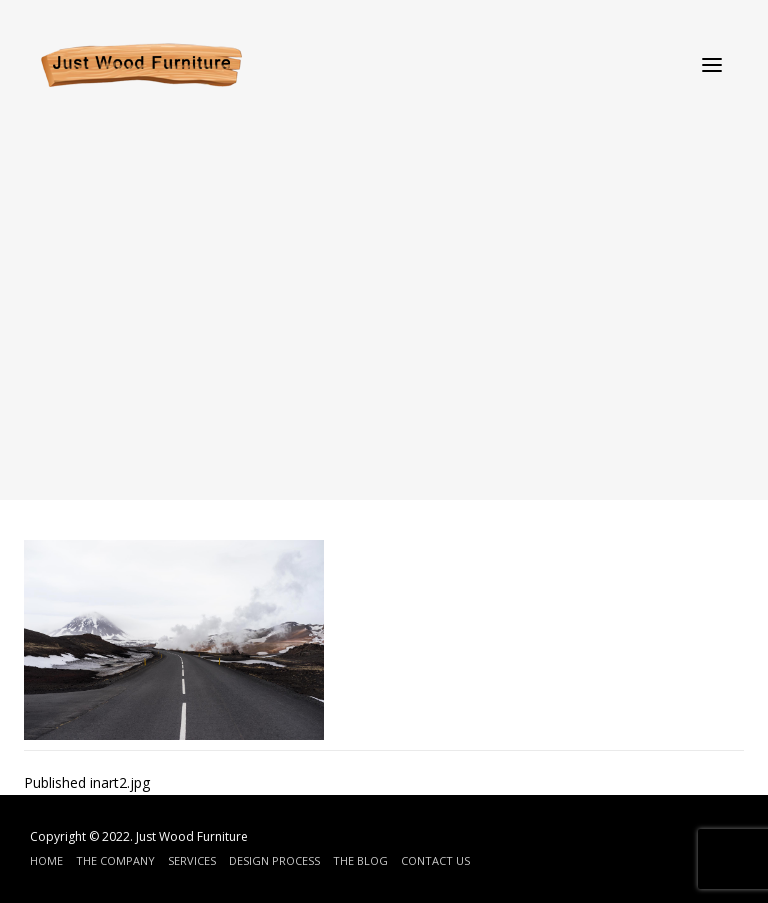 This screenshot has width=768, height=903. I want to click on Just Wood Furniture, so click(192, 836).